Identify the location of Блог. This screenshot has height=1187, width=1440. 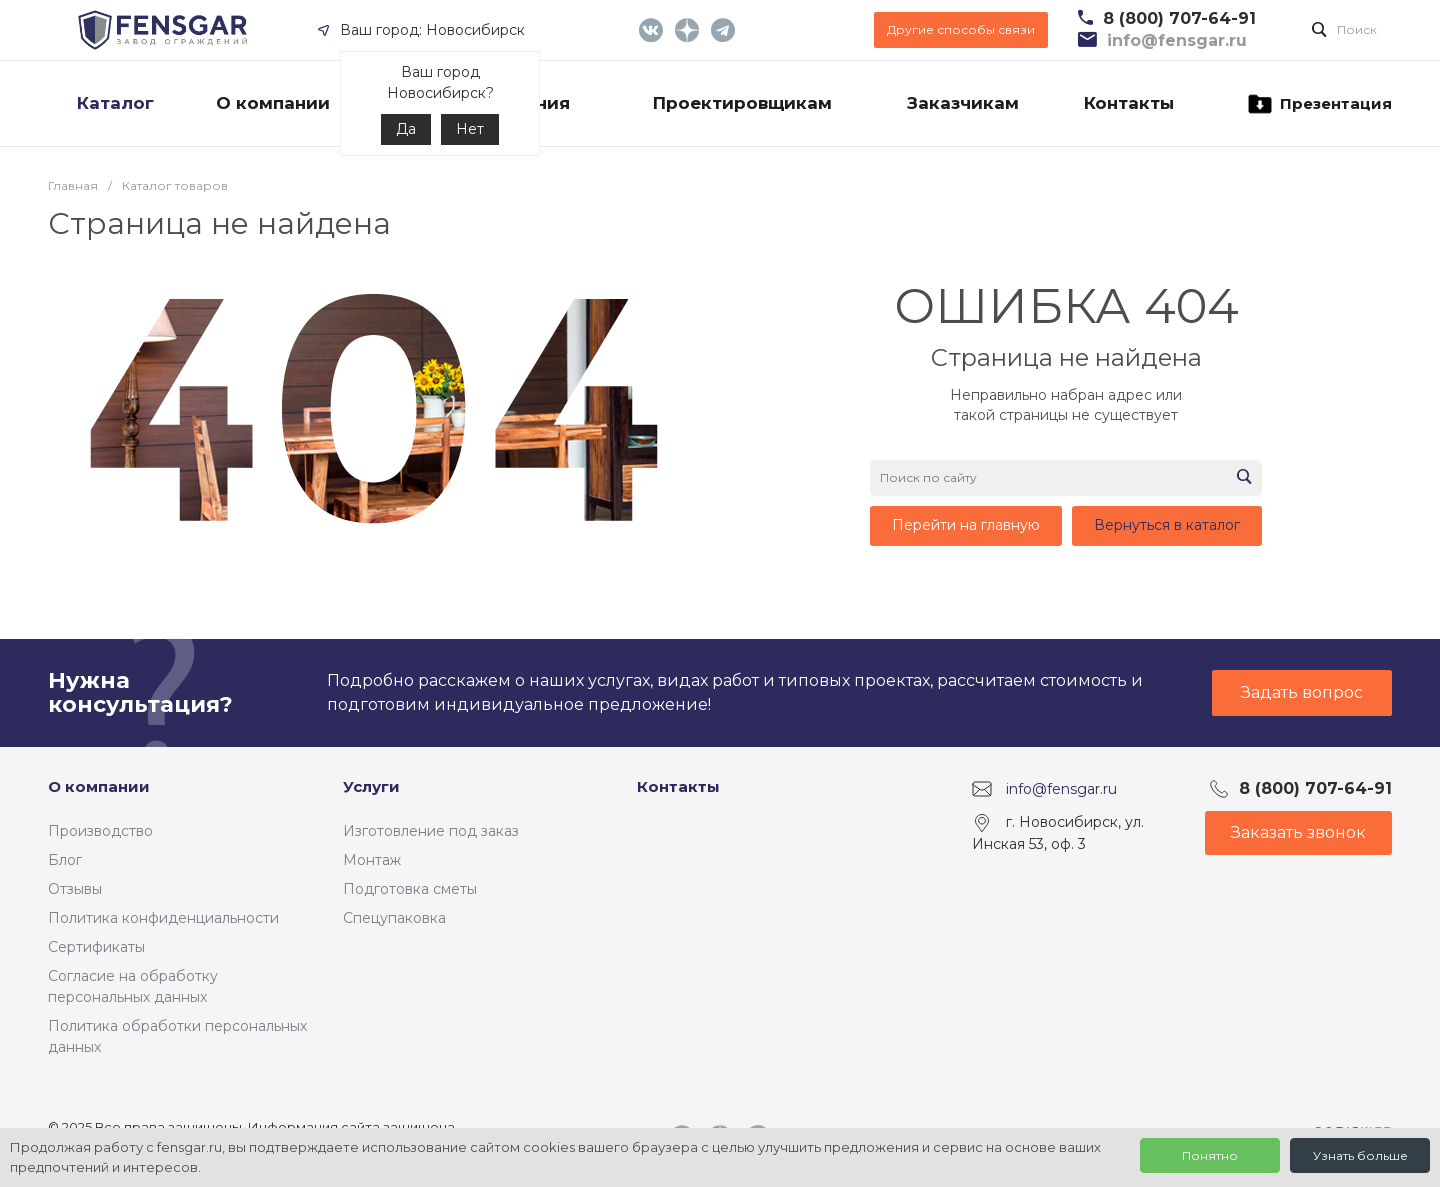
(65, 860).